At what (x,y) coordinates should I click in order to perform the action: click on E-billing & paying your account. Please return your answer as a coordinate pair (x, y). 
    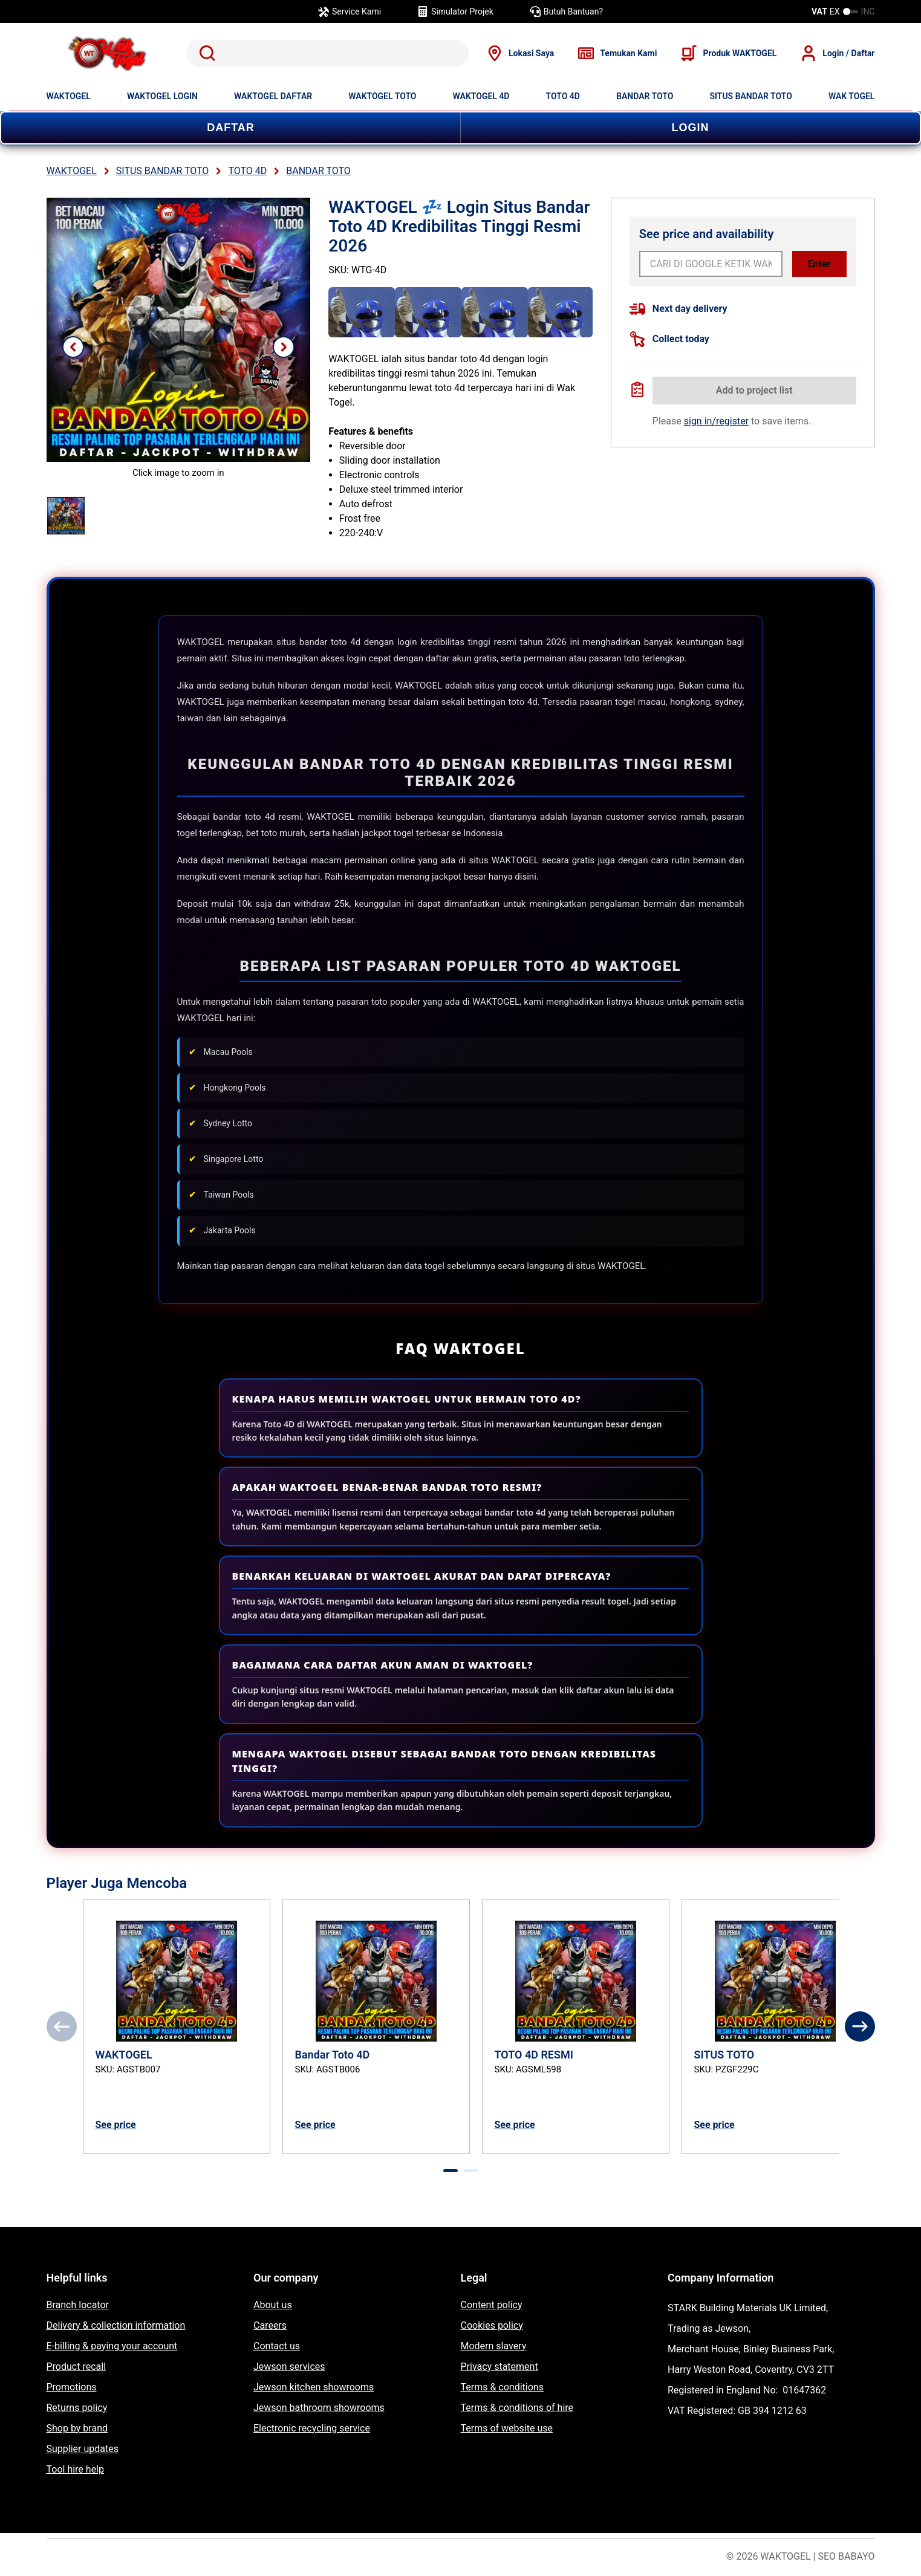
    Looking at the image, I should click on (112, 2346).